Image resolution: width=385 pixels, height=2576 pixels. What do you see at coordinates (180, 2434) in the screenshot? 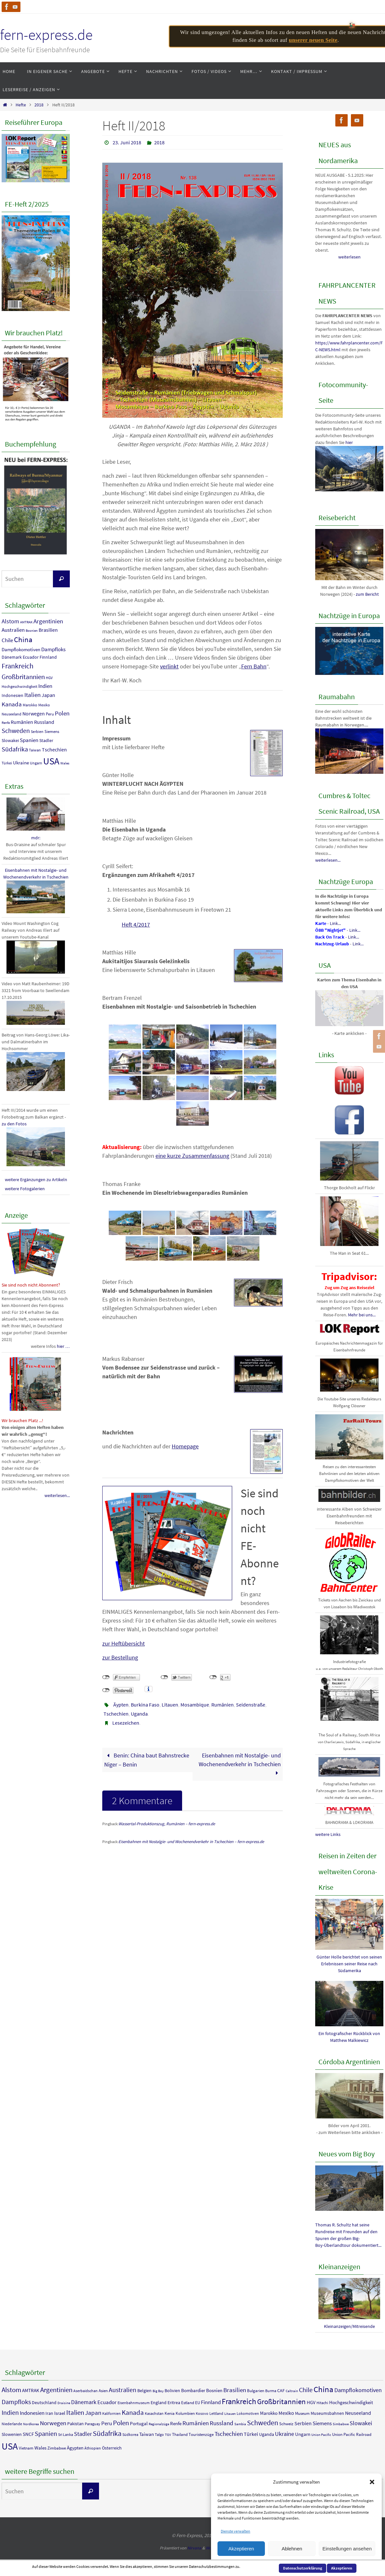
I see `Thailand [Thailand (5 Einträge)]` at bounding box center [180, 2434].